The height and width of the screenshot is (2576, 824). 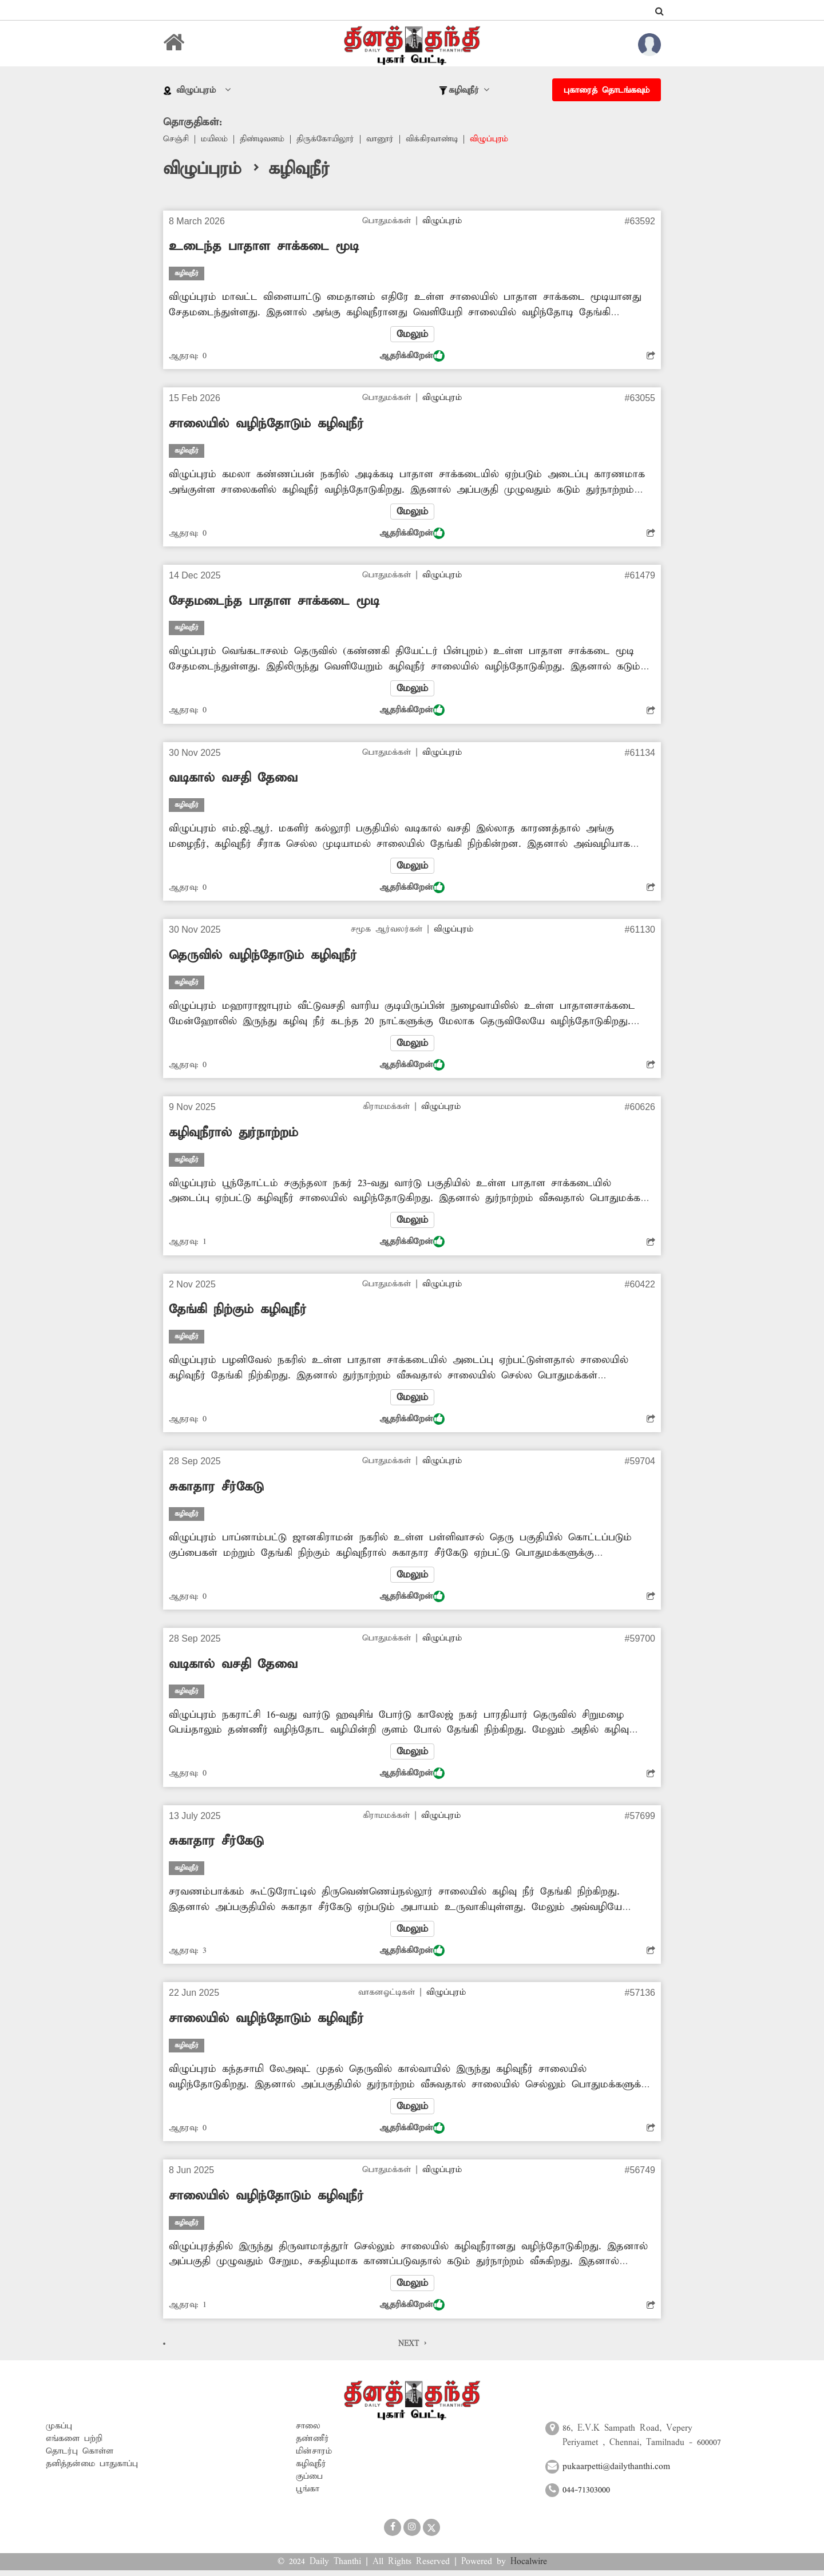 I want to click on வடிகால் வசதி தேவை, so click(x=233, y=780).